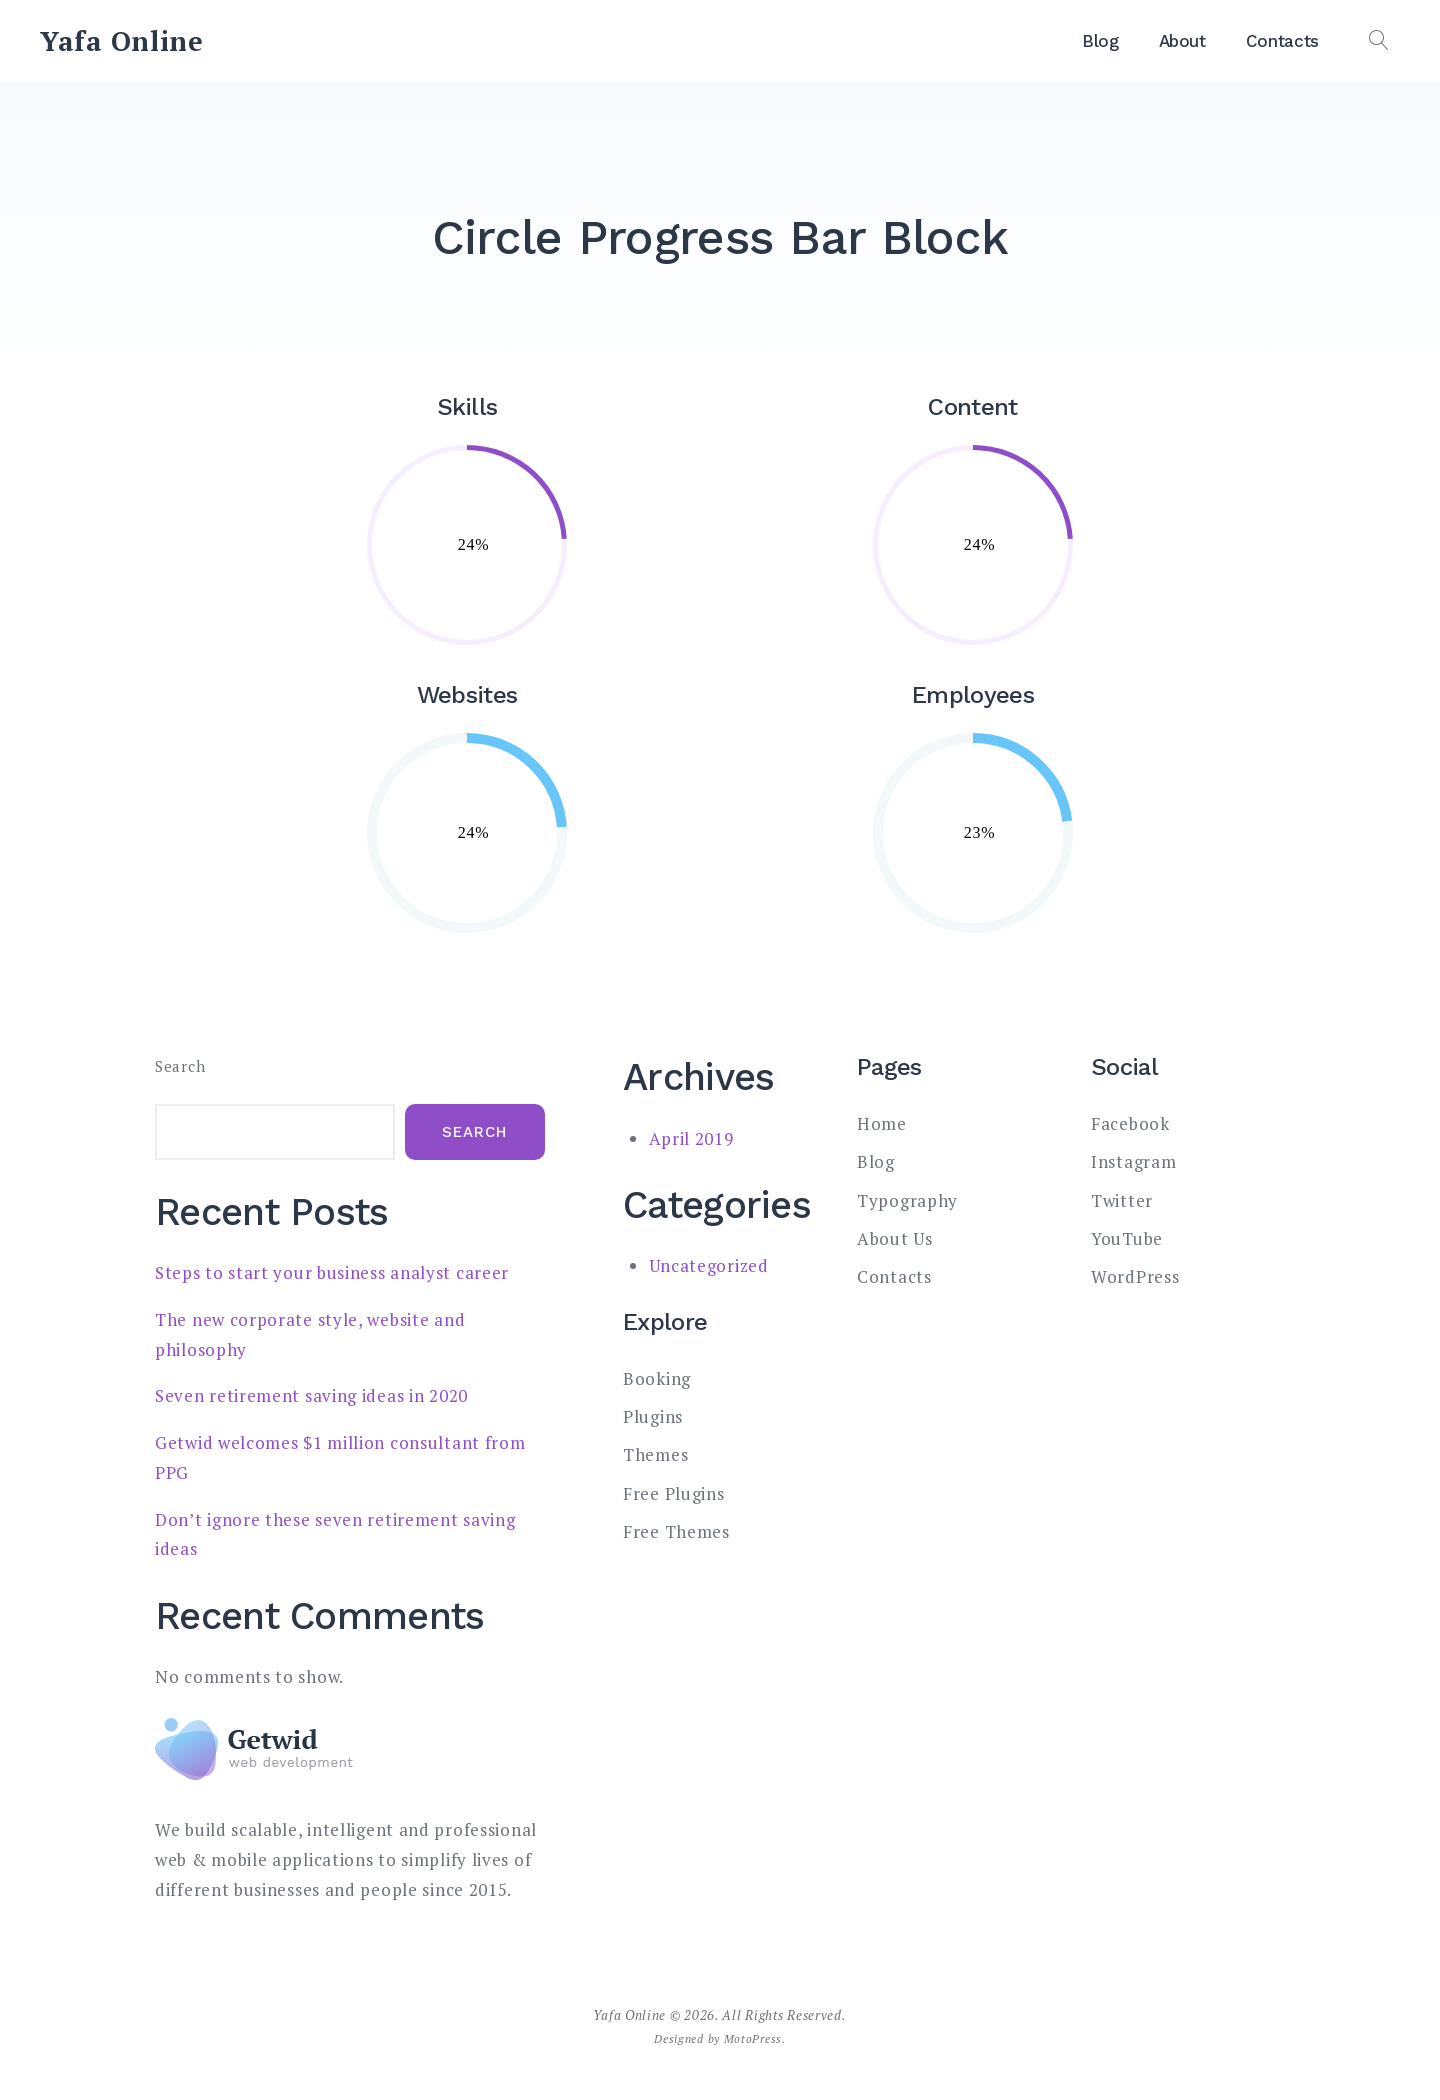 The width and height of the screenshot is (1440, 2100). Describe the element at coordinates (691, 1138) in the screenshot. I see `April 2019` at that location.